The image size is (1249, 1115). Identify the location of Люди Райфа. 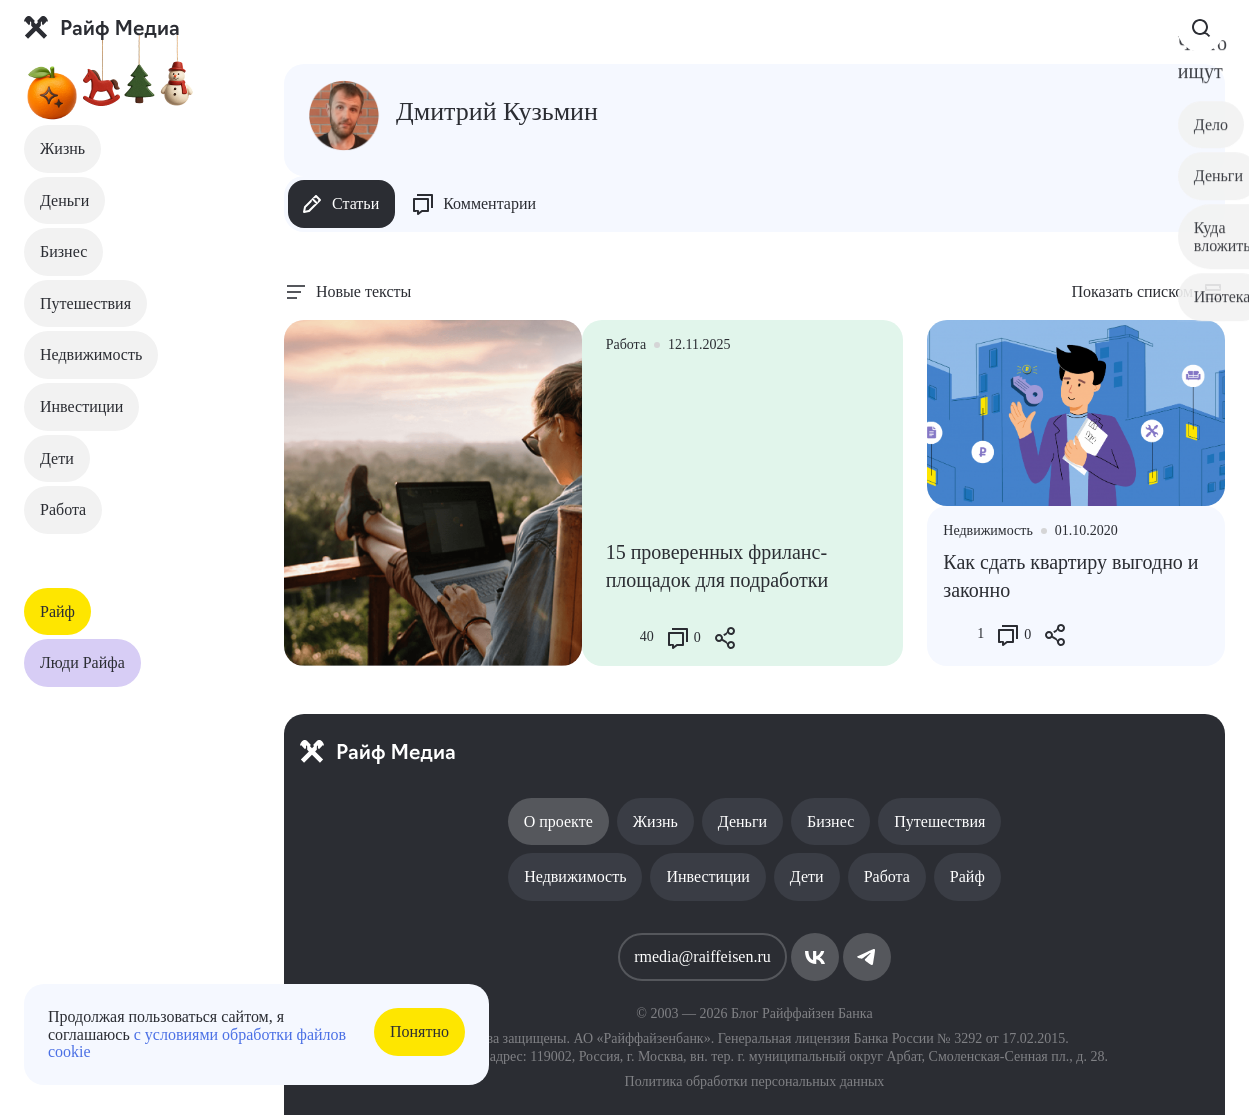
(82, 662).